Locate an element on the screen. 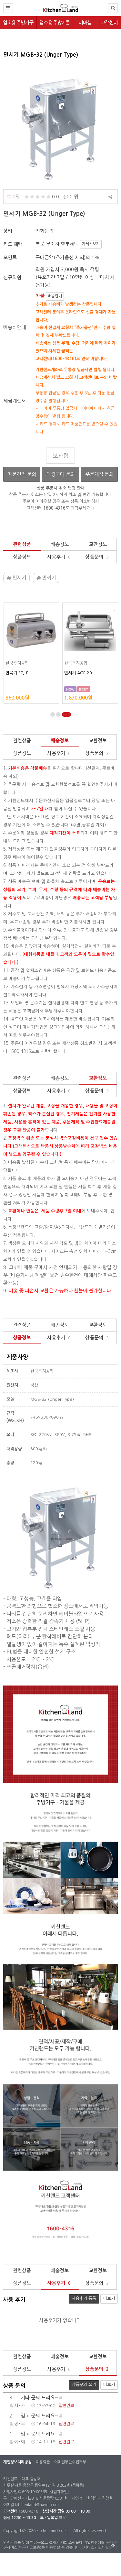 The width and height of the screenshot is (121, 2576). 민찌기 is located at coordinates (46, 577).